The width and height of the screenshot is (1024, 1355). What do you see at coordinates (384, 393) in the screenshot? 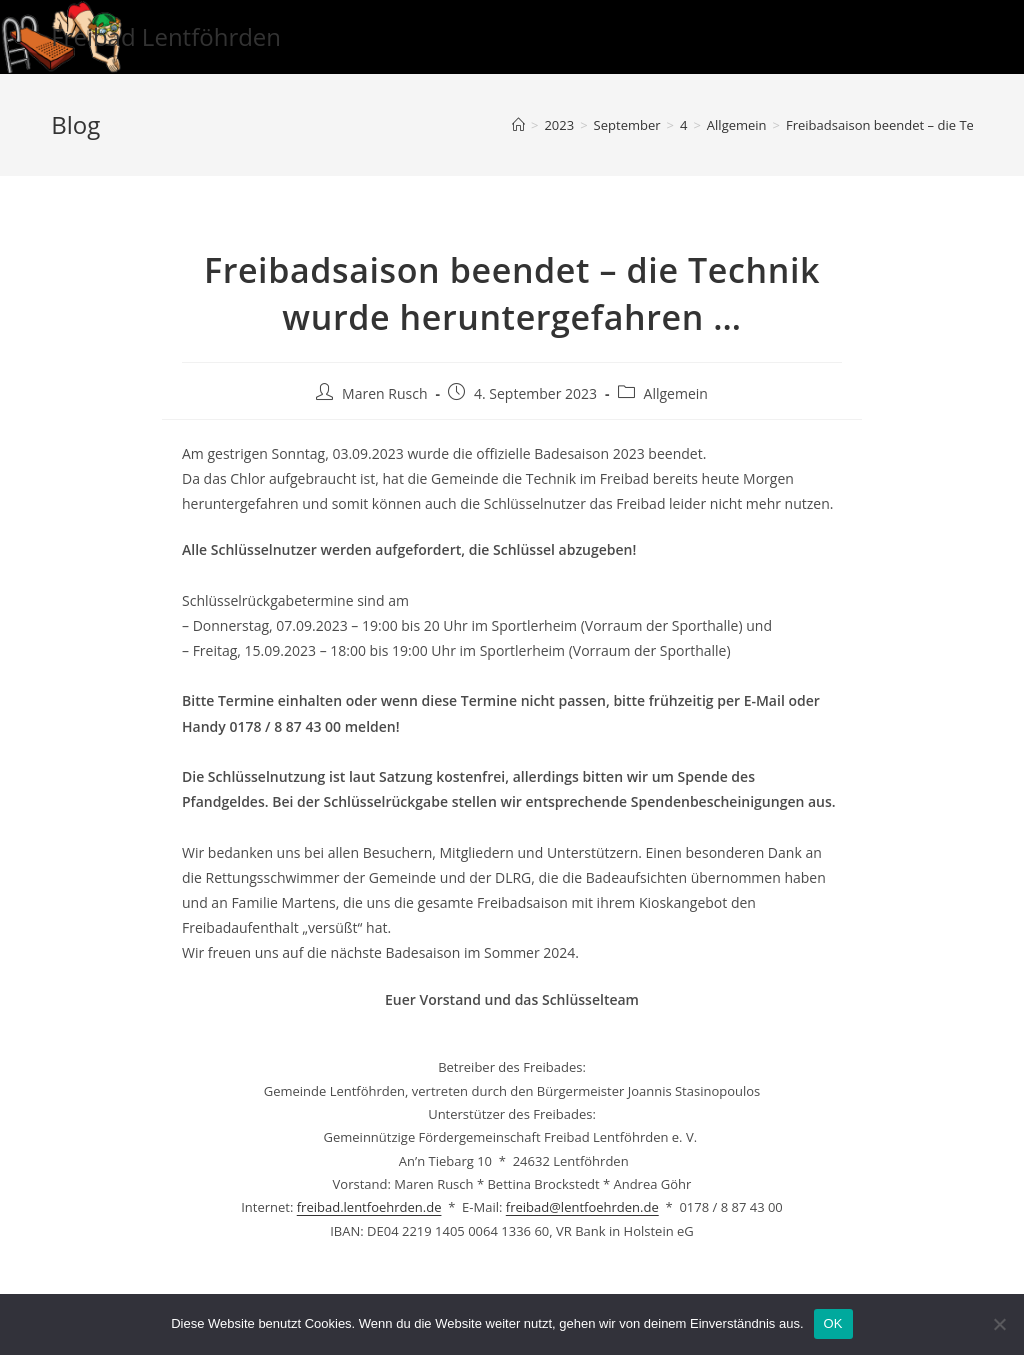
I see `Maren Rusch` at bounding box center [384, 393].